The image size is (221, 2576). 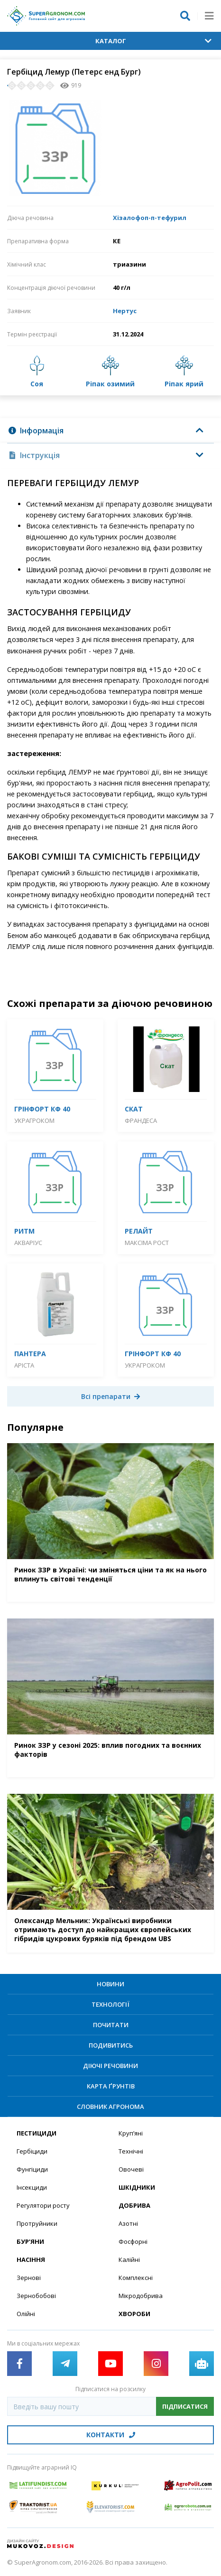 I want to click on Фосфорні, so click(x=133, y=2241).